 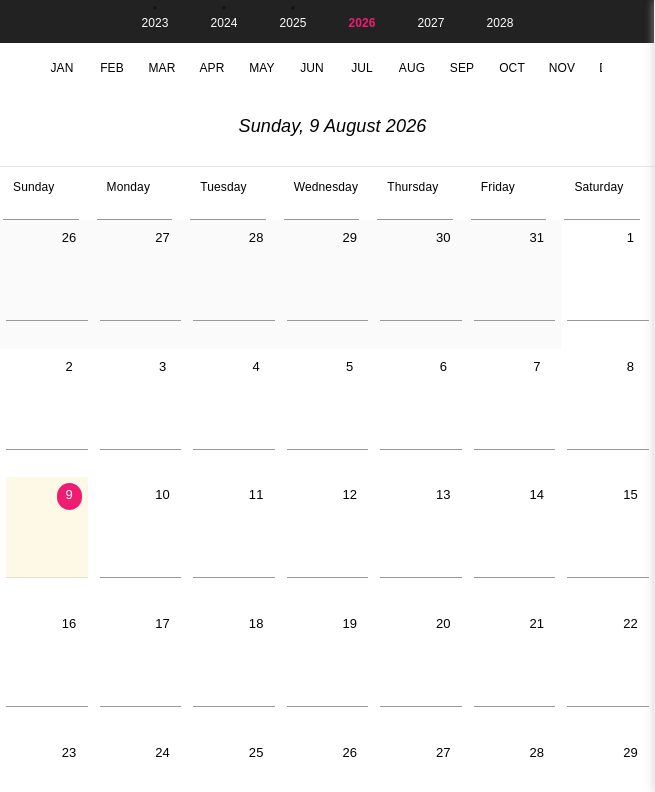 I want to click on Apr, so click(x=211, y=68).